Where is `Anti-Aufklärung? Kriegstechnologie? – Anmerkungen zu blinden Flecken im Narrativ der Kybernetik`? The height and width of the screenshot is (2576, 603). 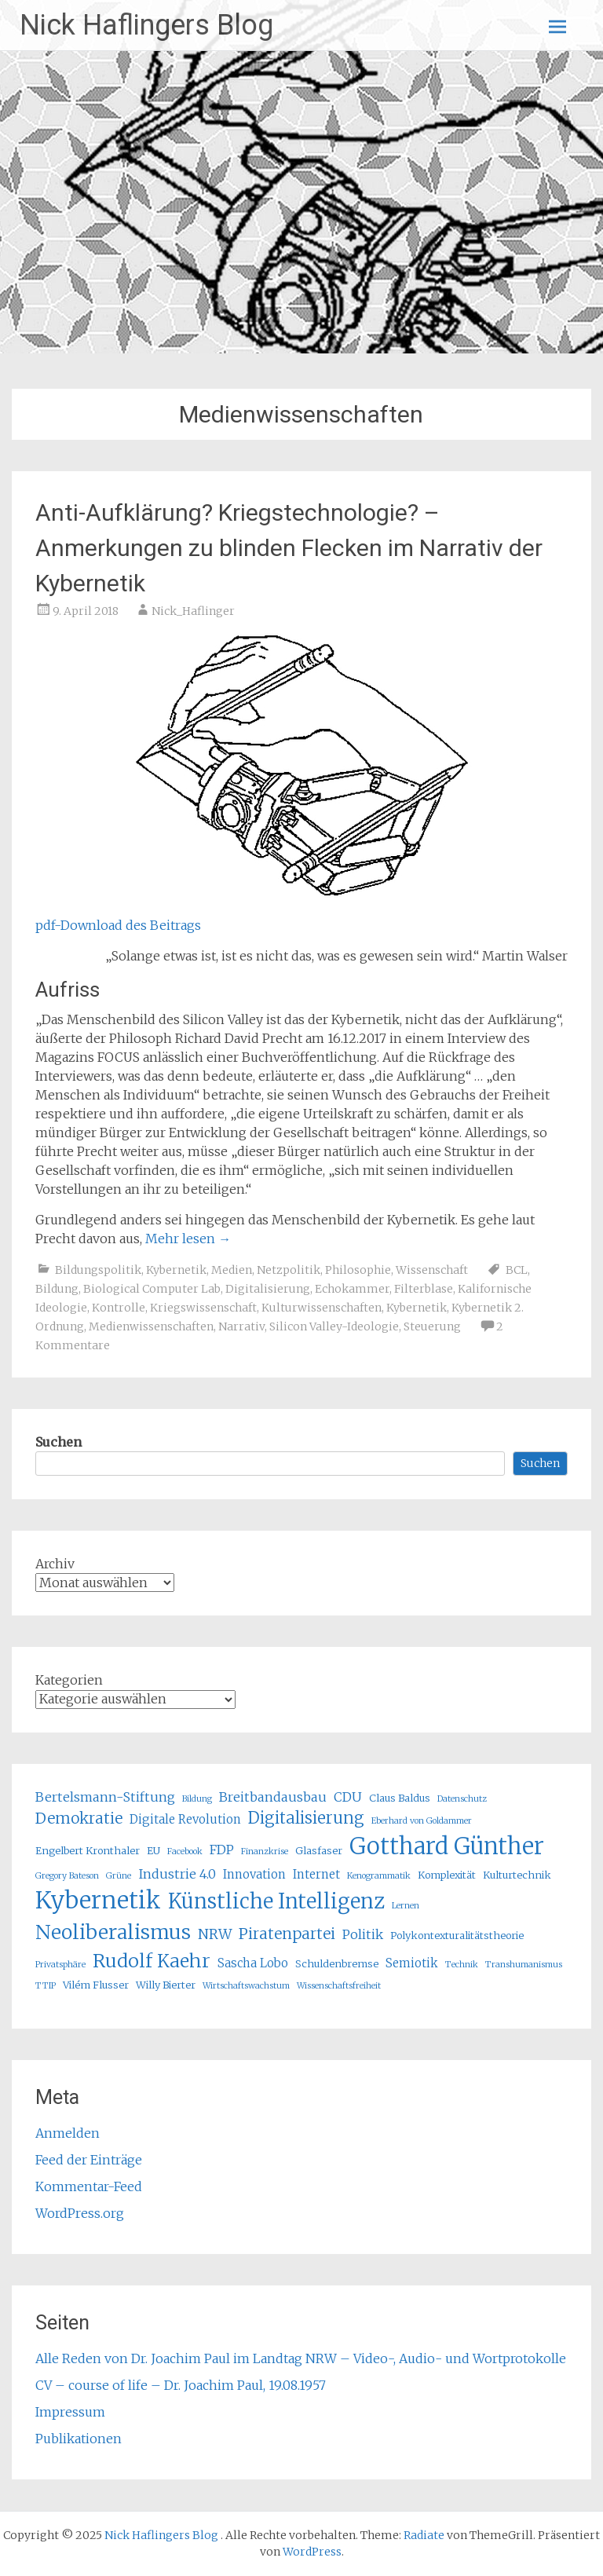
Anti-Aufklärung? Kriegstechnologie? – Anmerkungen zu blinden Flecken im Narrativ der Kybernetik is located at coordinates (289, 548).